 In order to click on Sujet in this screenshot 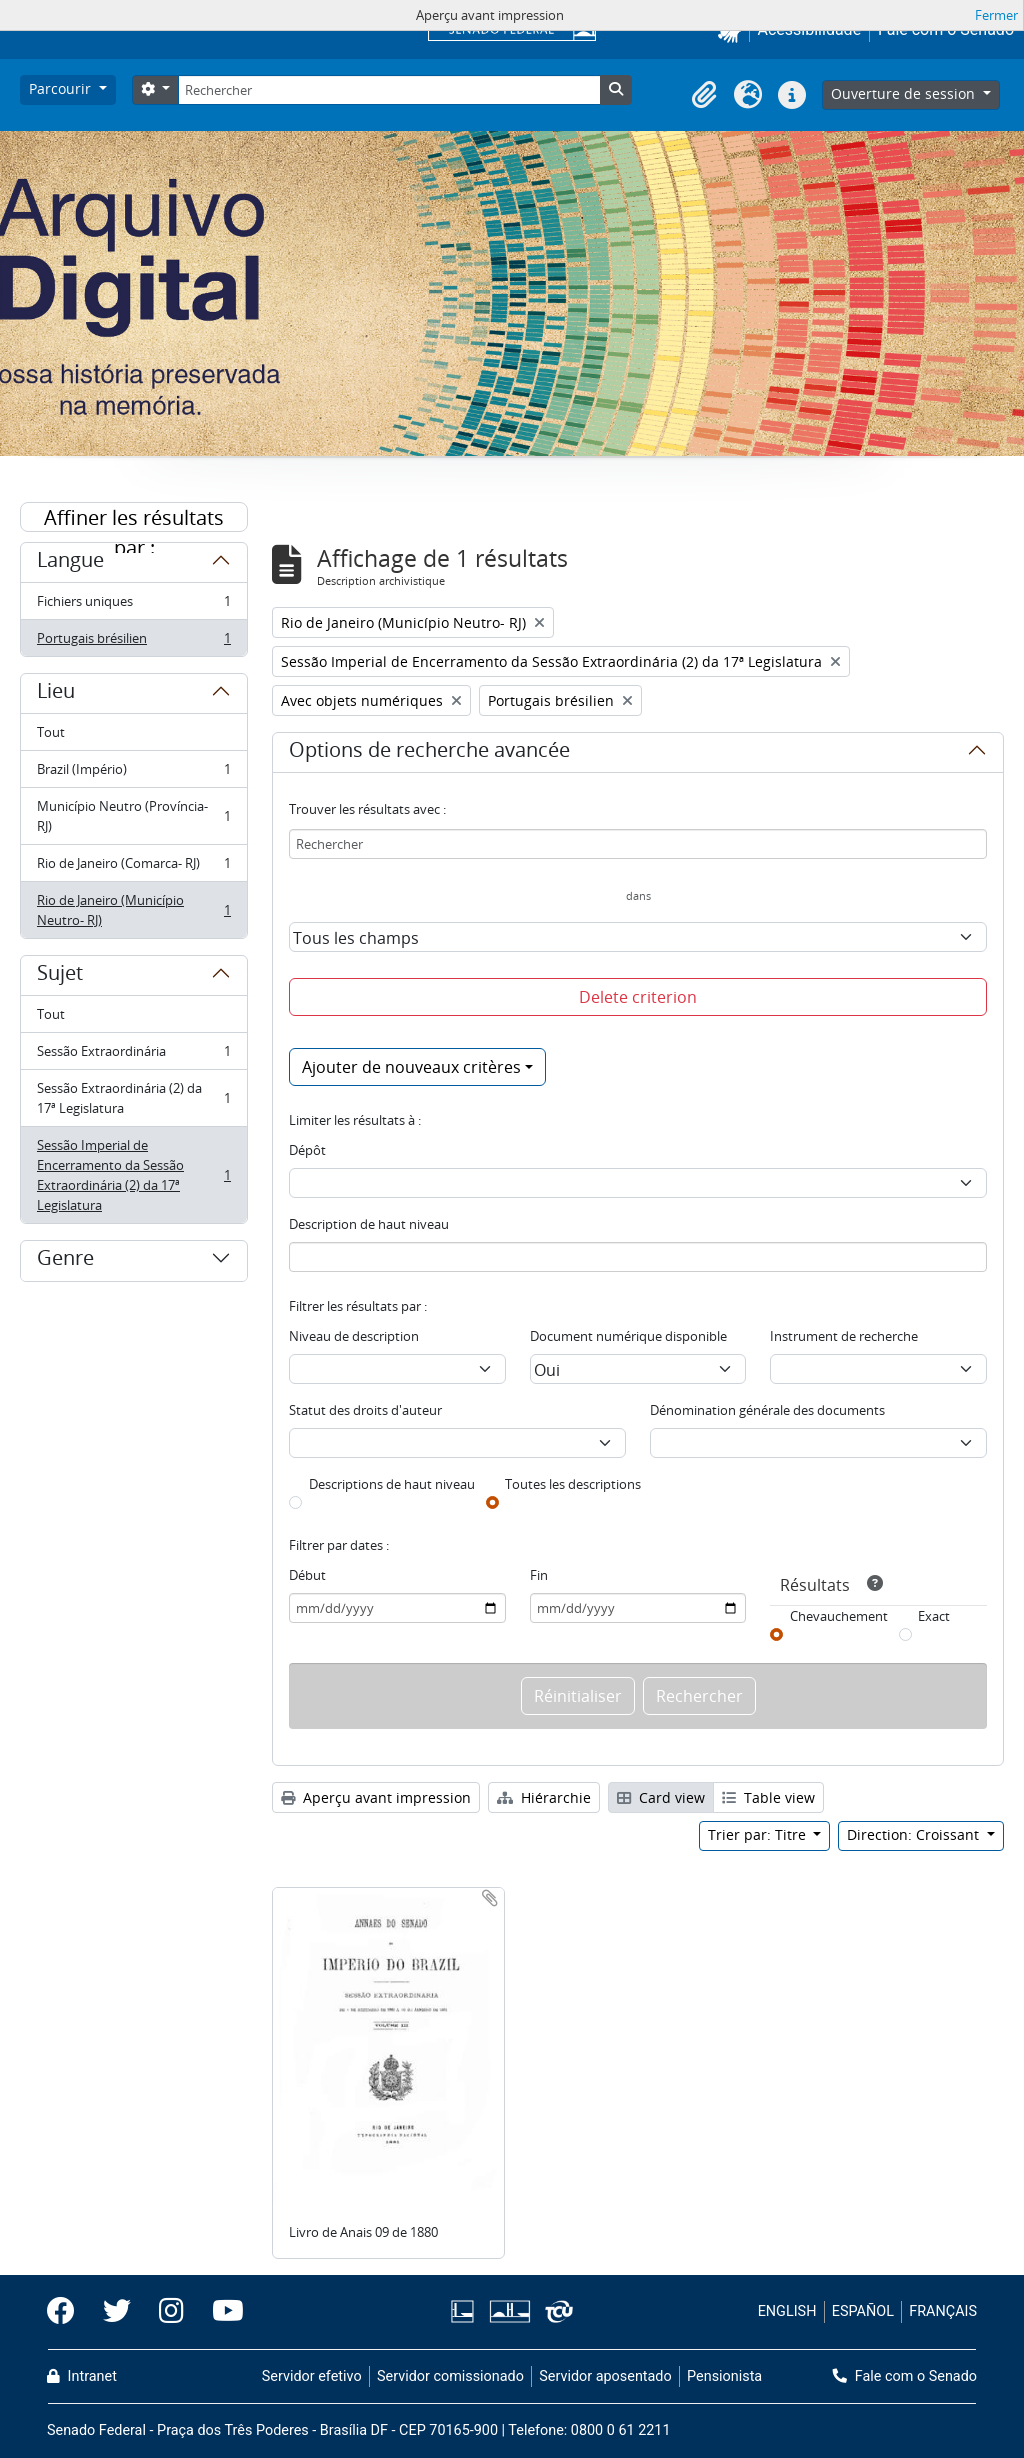, I will do `click(60, 976)`.